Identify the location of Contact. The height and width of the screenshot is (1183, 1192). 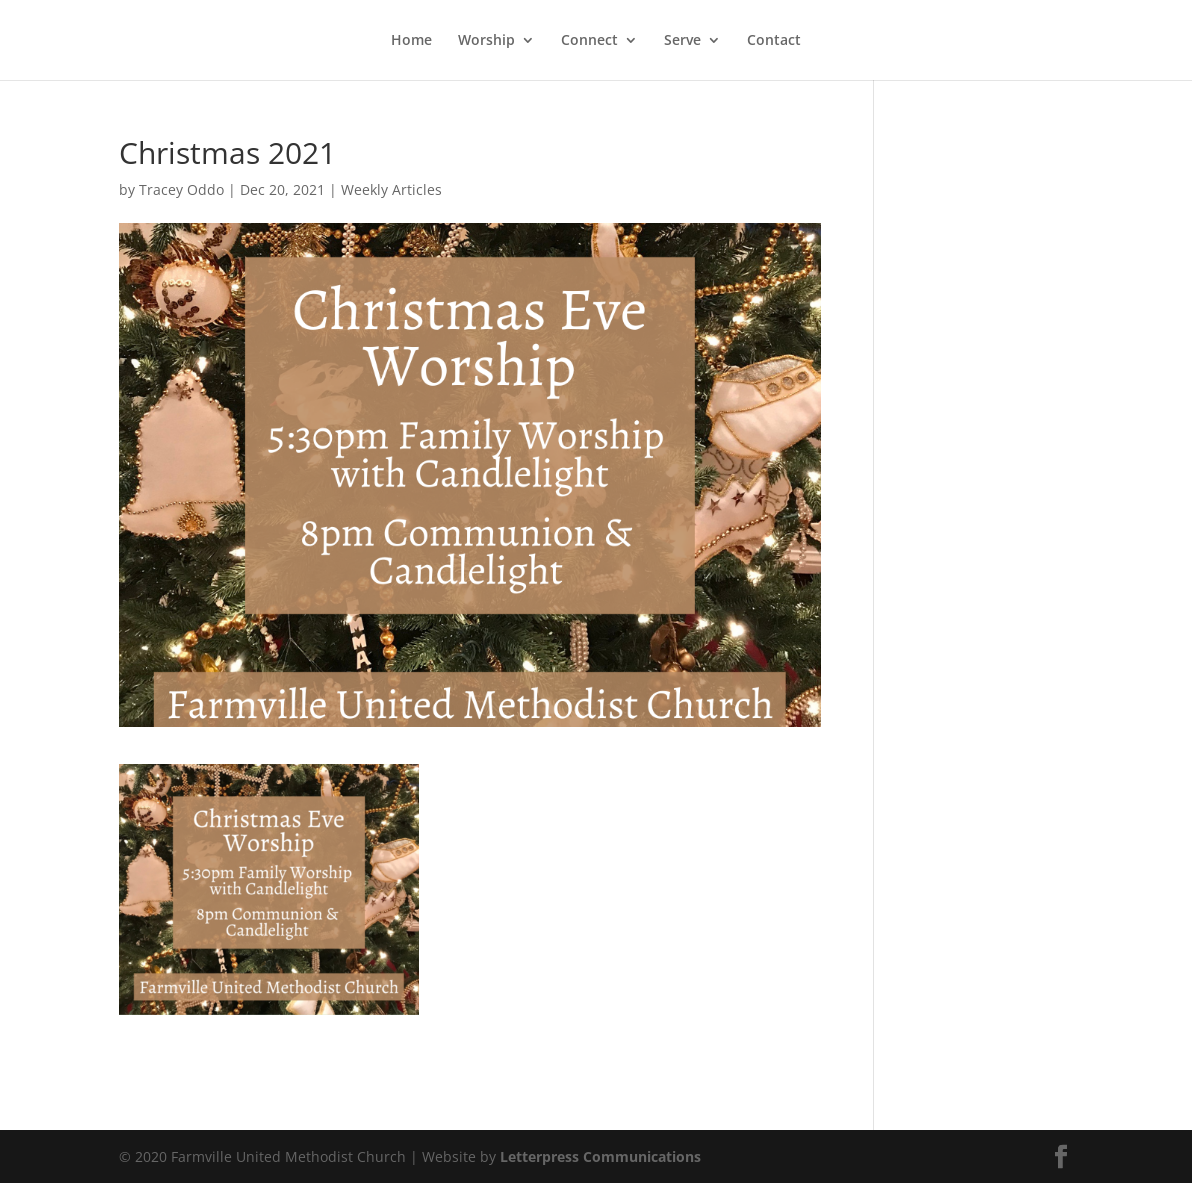
(774, 41).